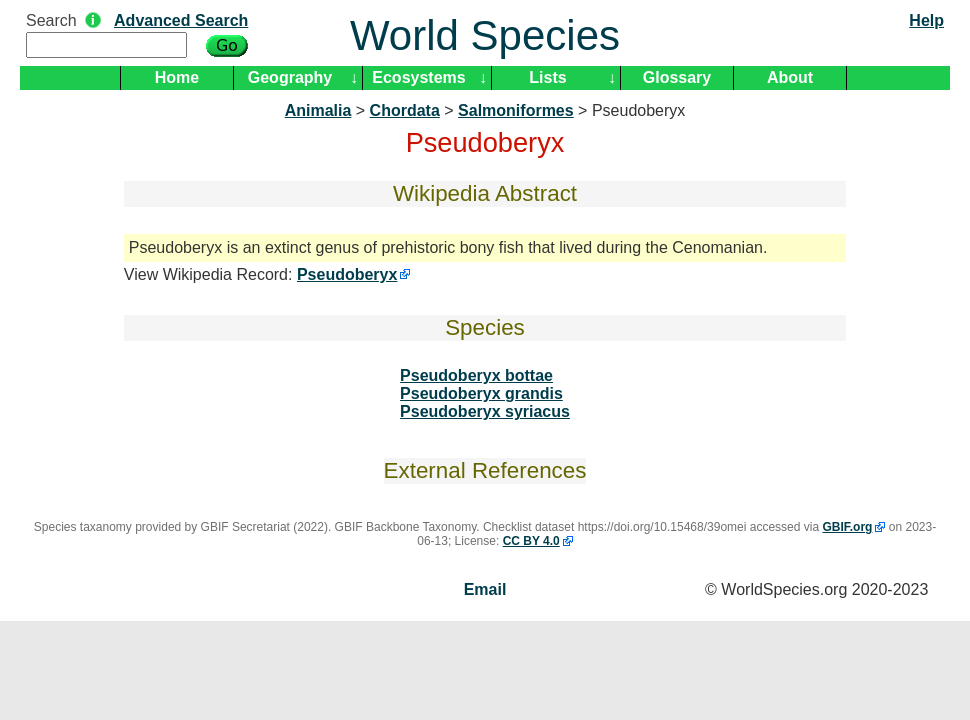  Describe the element at coordinates (481, 393) in the screenshot. I see `Pseudoberyx grandis` at that location.